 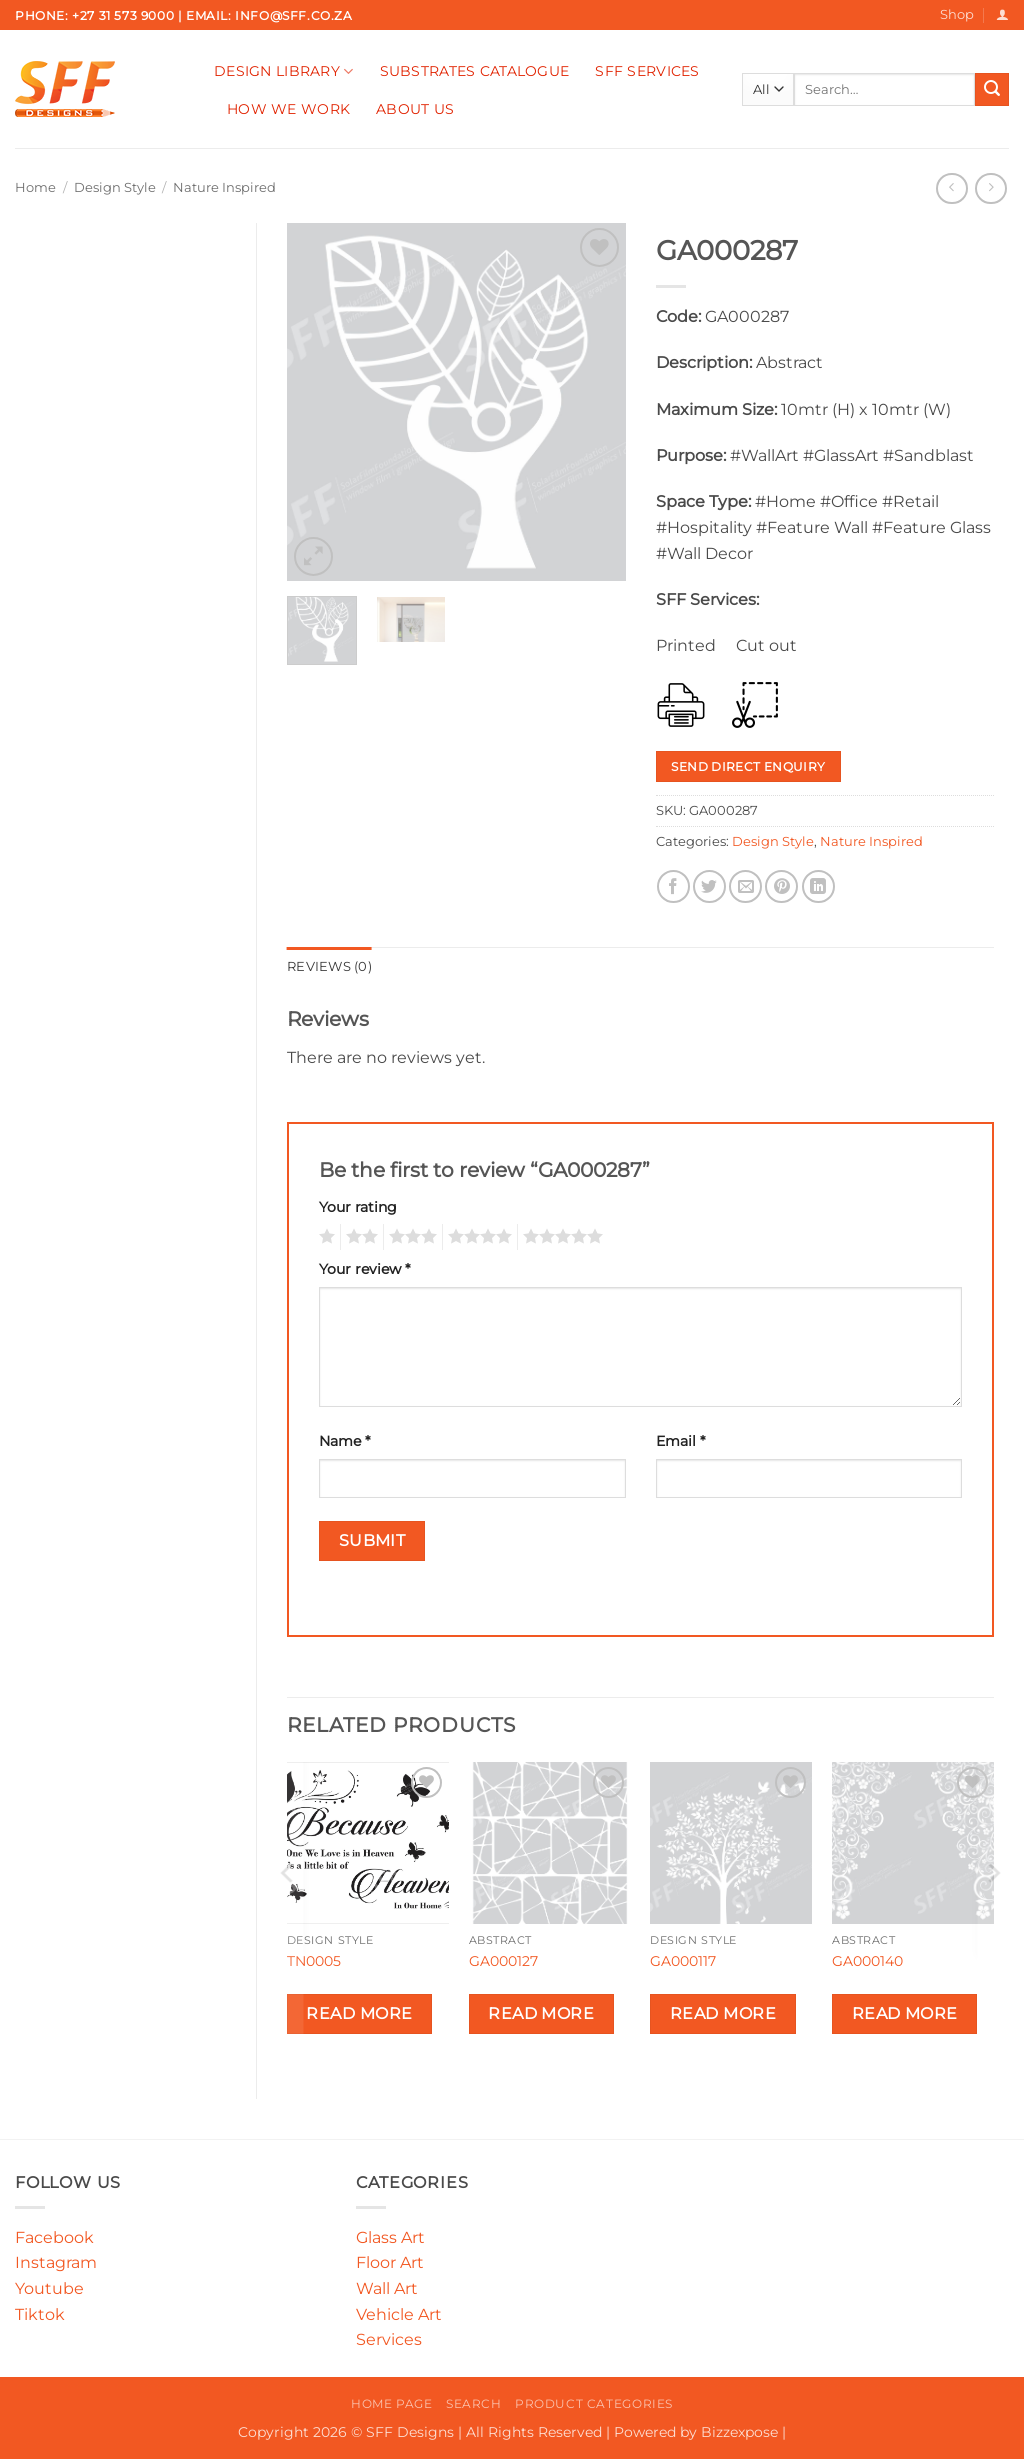 What do you see at coordinates (314, 1961) in the screenshot?
I see `TN0005` at bounding box center [314, 1961].